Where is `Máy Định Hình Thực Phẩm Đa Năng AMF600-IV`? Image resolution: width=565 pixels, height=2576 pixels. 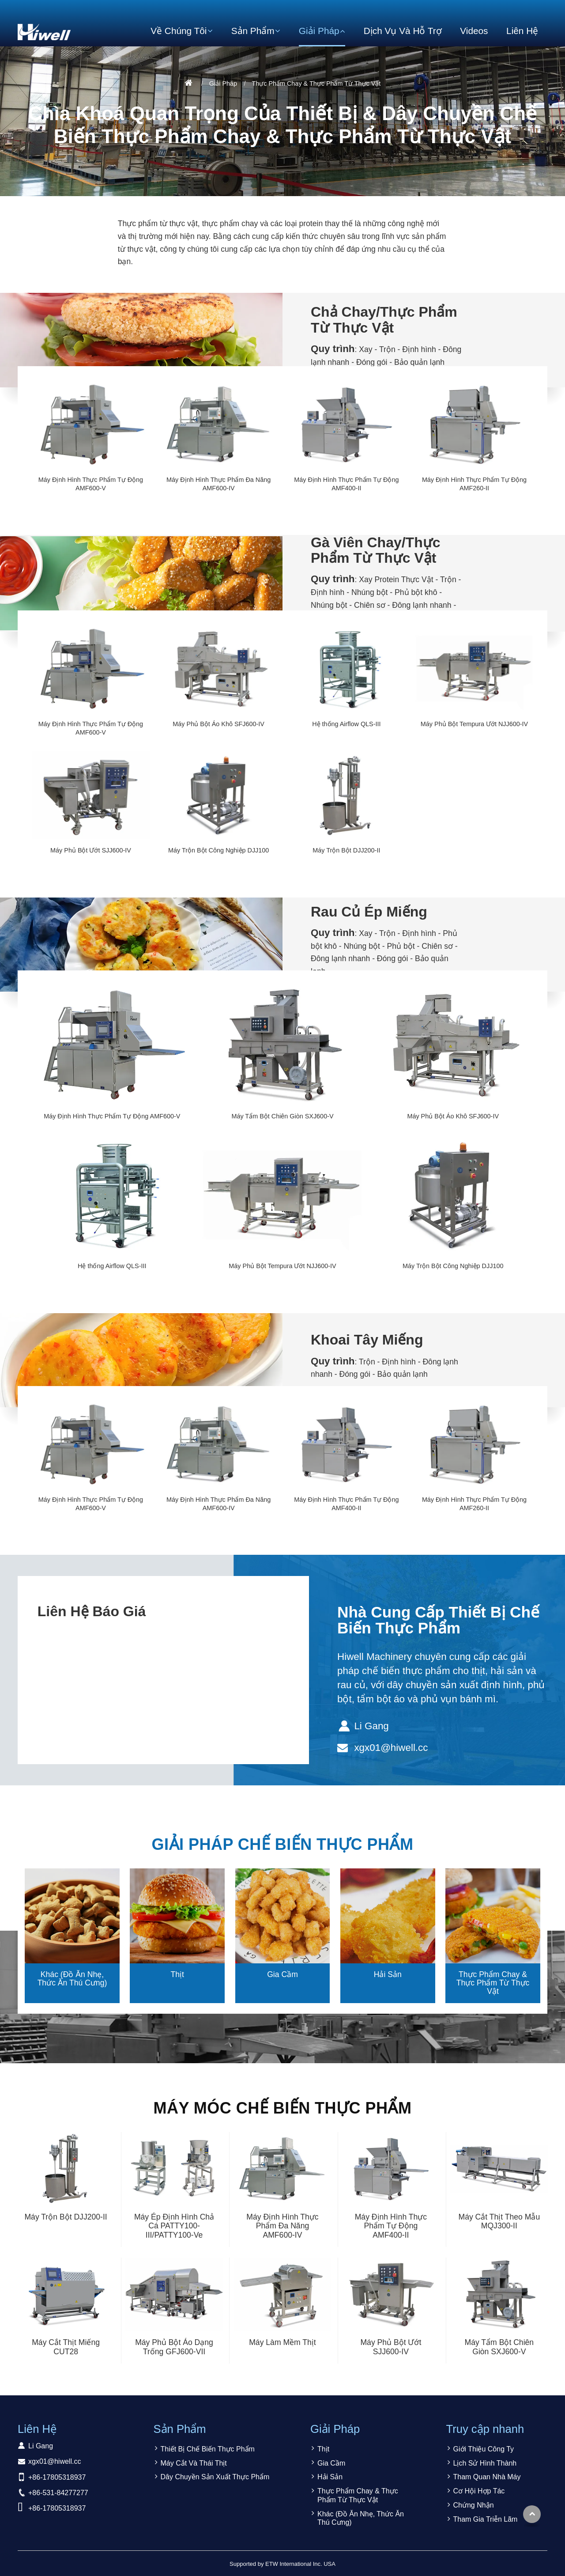
Máy Định Hình Thực Phẩm Đa Năng AMF600-IV is located at coordinates (218, 484).